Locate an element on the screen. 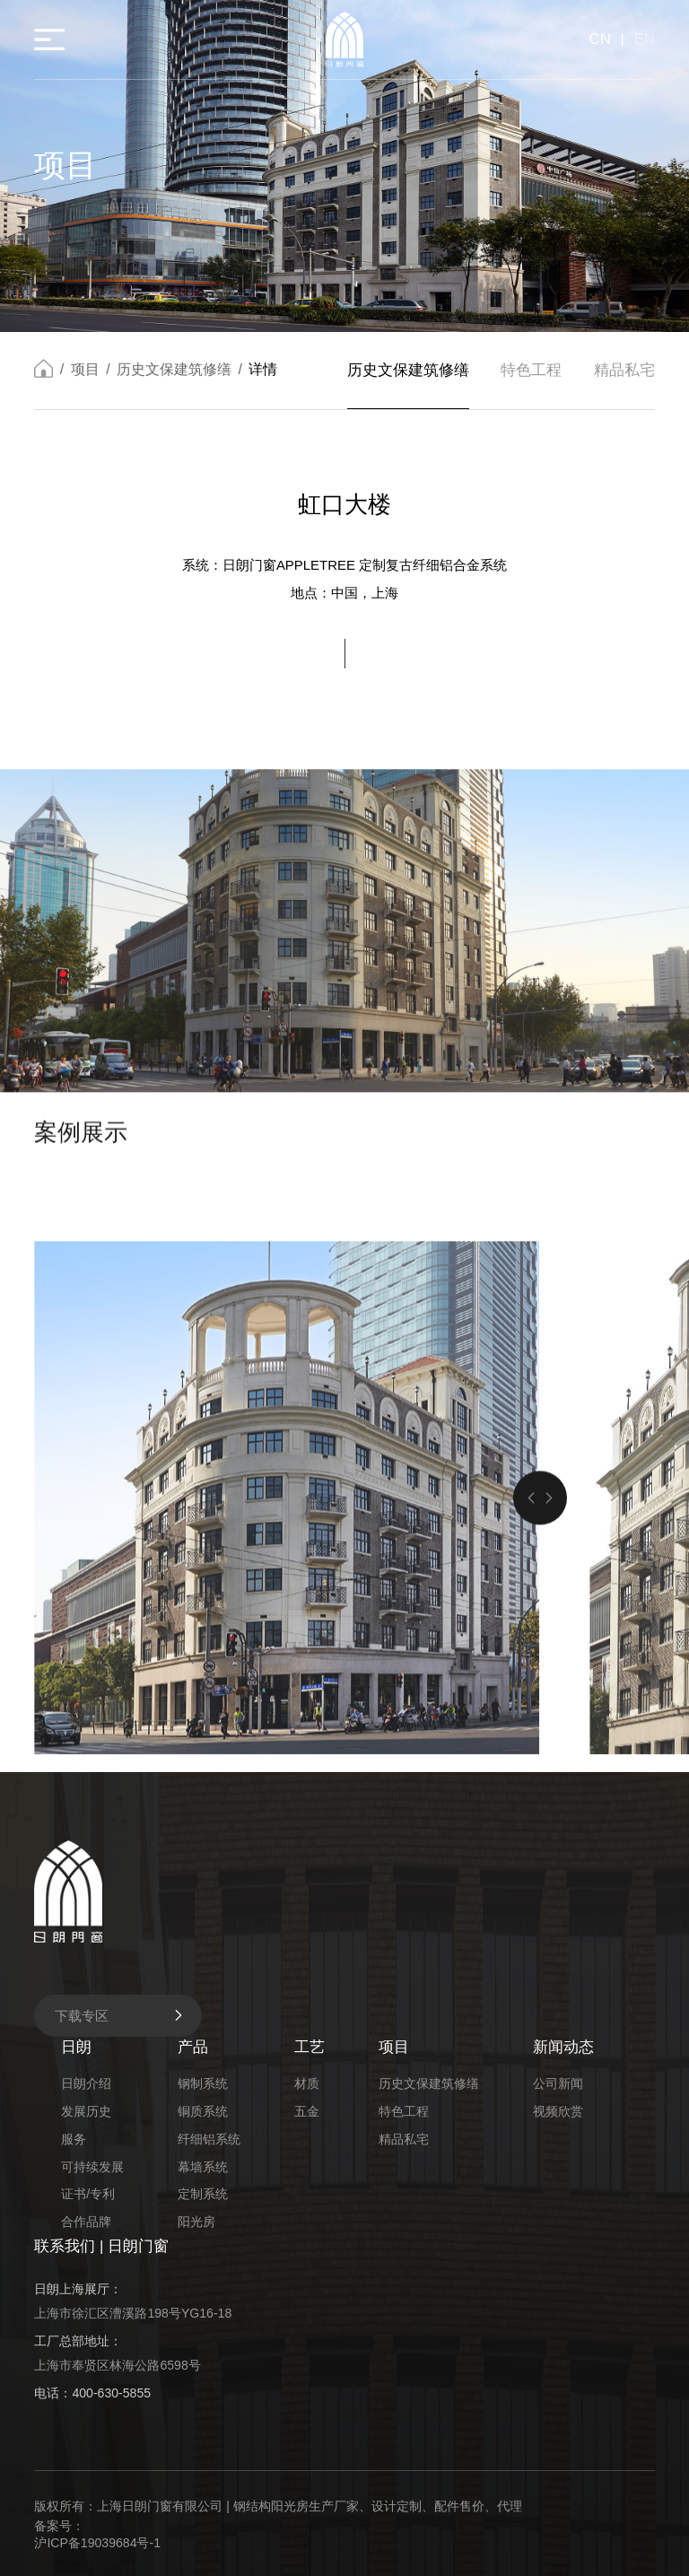 The height and width of the screenshot is (2576, 689). 电话：400-630-5855 is located at coordinates (92, 2393).